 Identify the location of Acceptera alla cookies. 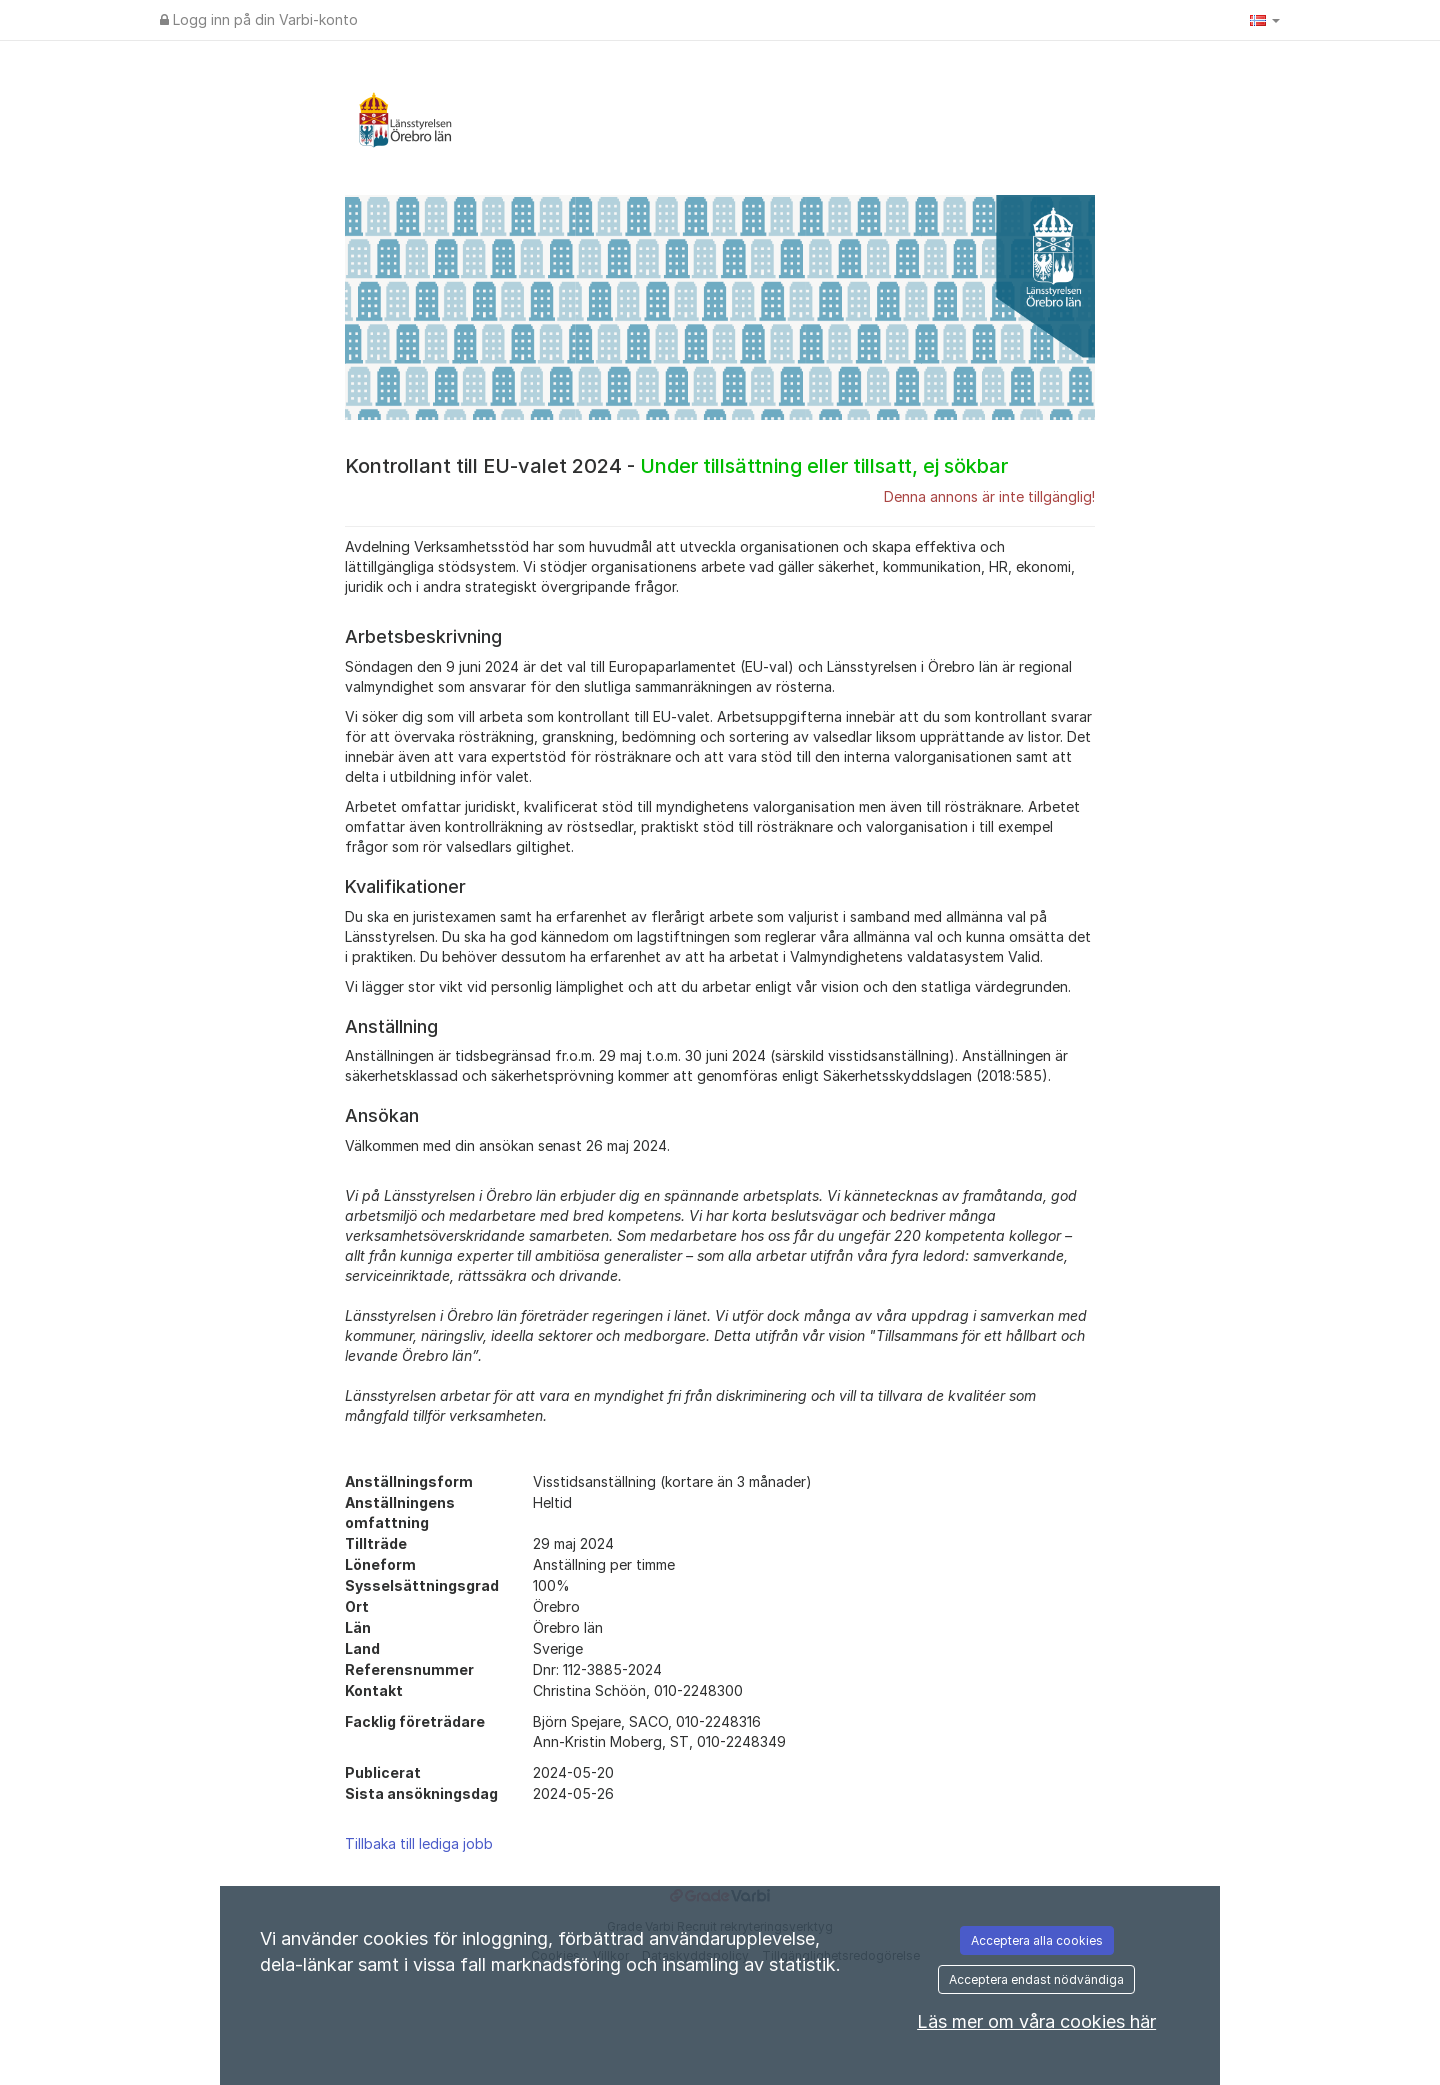
(1037, 1940).